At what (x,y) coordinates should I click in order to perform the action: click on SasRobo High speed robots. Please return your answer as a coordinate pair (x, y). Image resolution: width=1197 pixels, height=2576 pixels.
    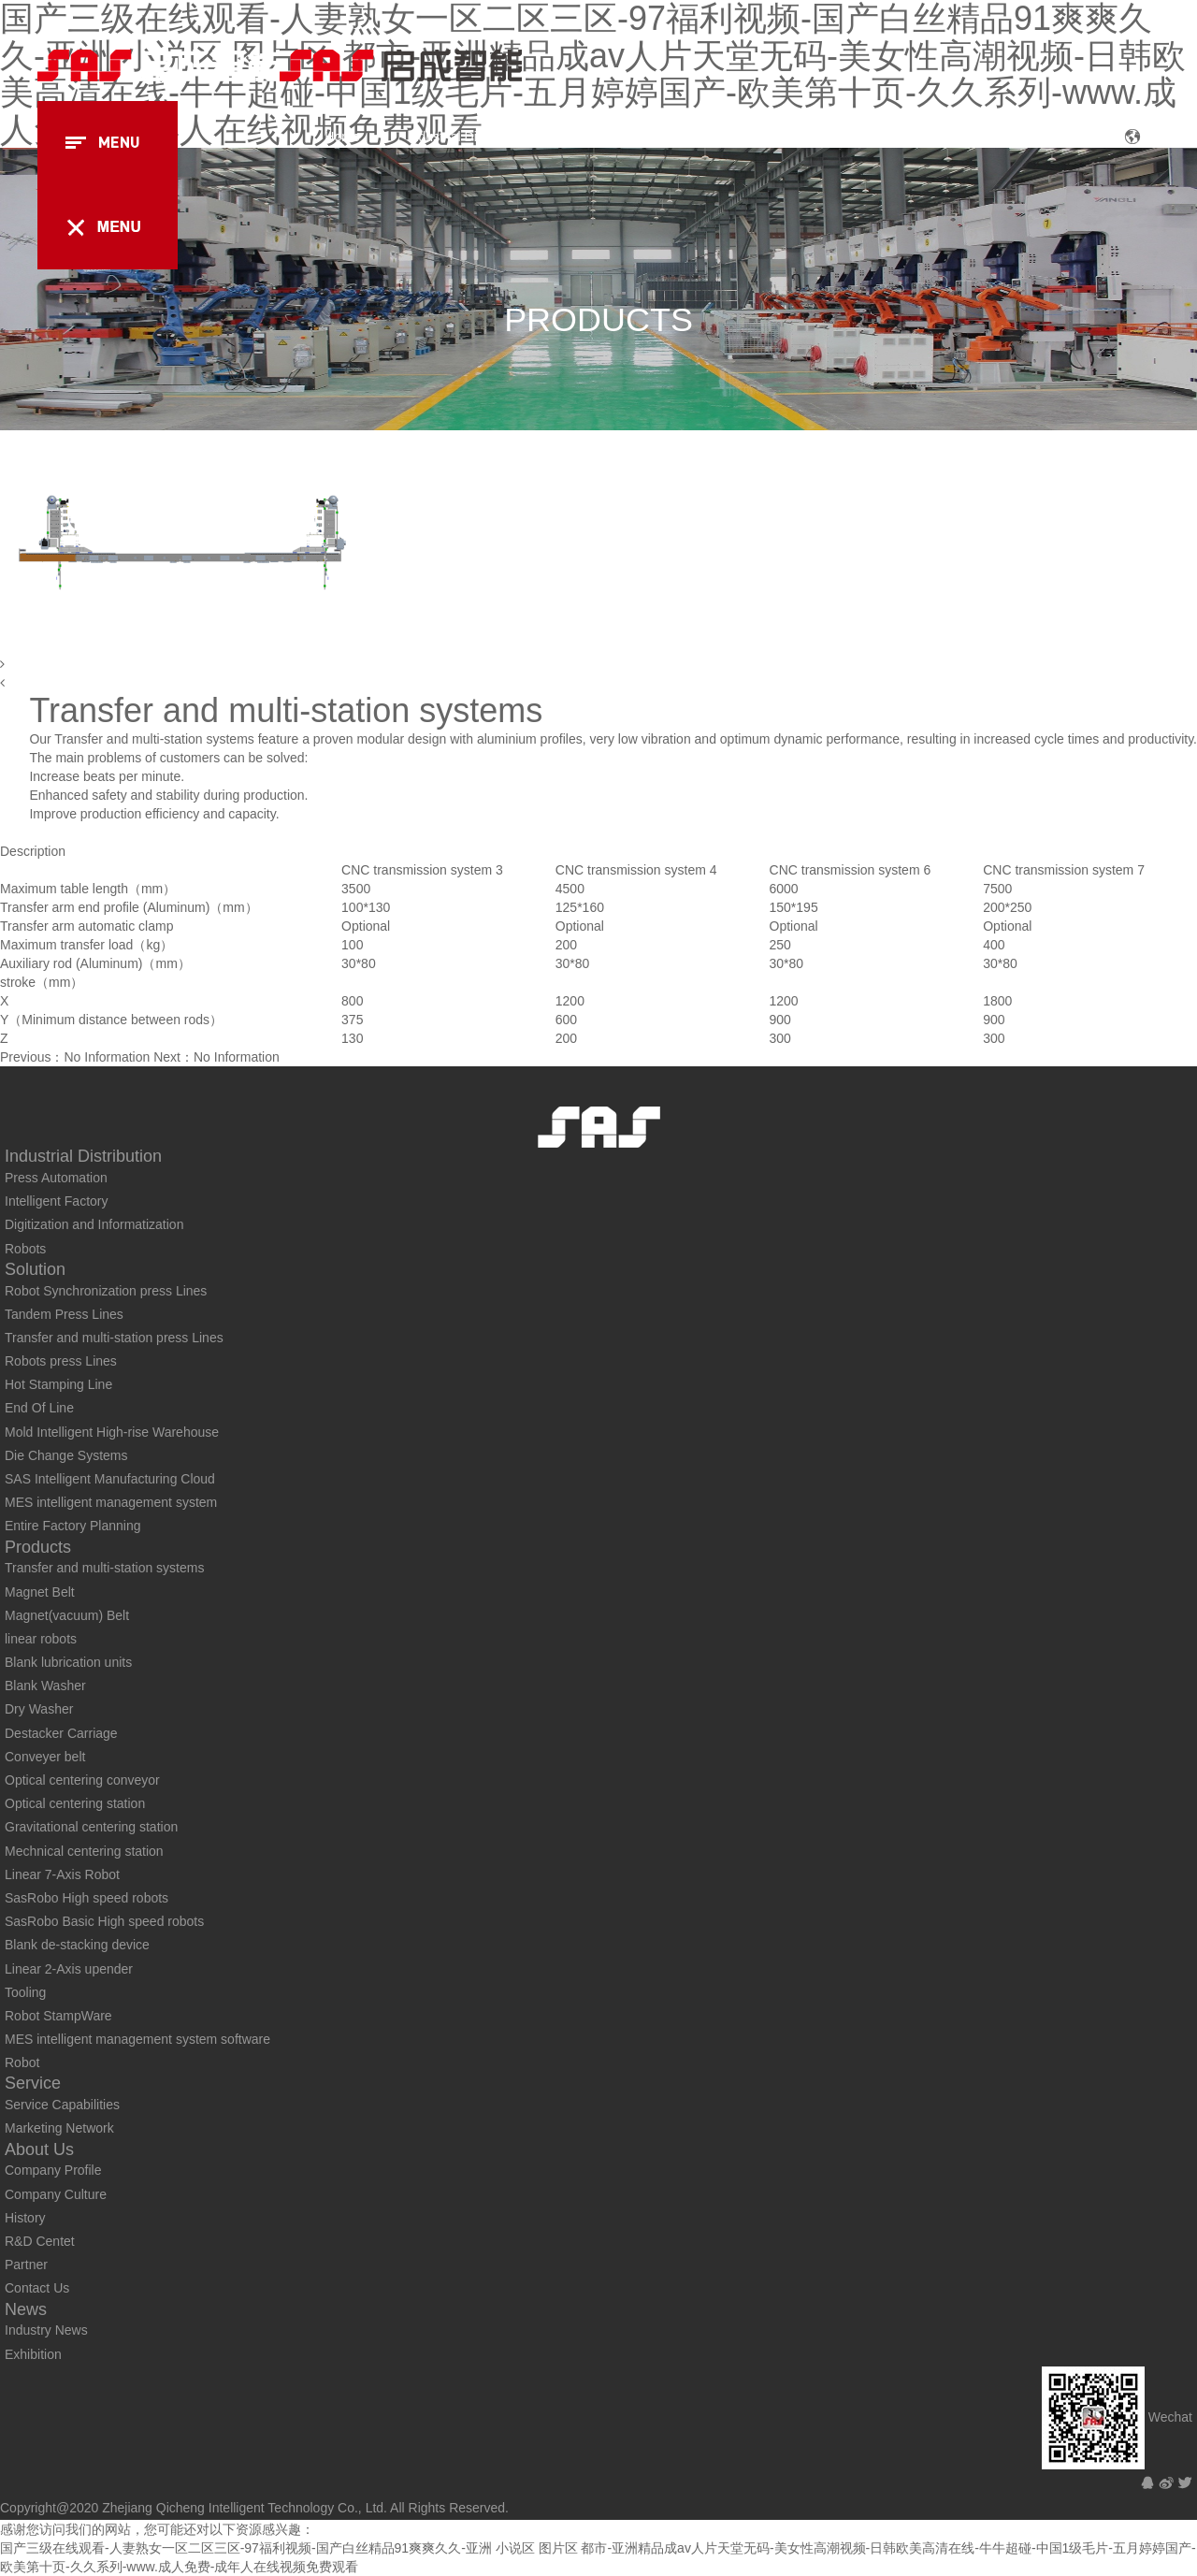
    Looking at the image, I should click on (86, 1897).